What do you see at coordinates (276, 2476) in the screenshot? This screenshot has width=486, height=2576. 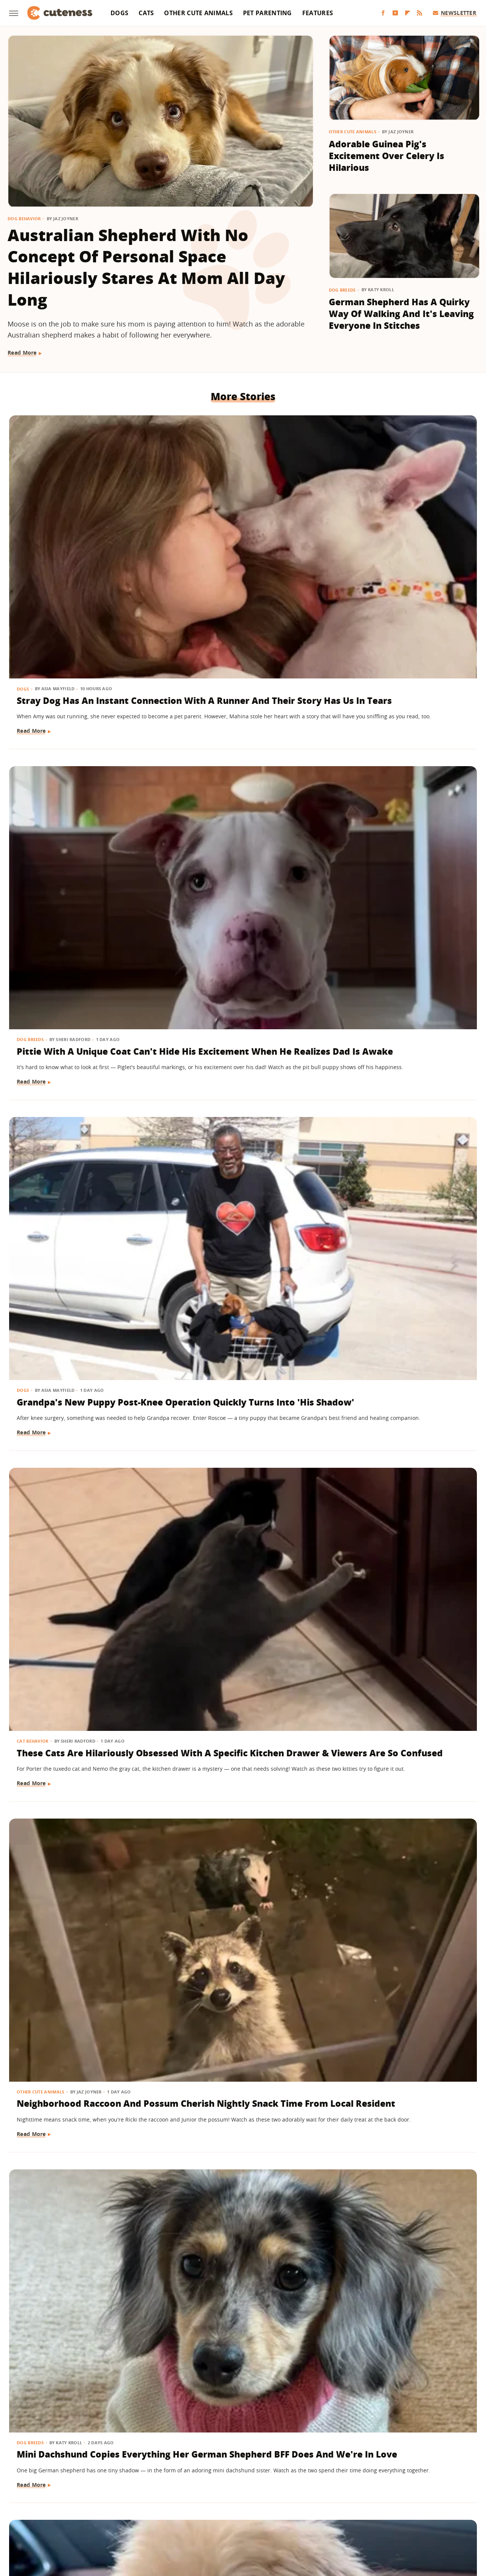 I see `Privacy Policy` at bounding box center [276, 2476].